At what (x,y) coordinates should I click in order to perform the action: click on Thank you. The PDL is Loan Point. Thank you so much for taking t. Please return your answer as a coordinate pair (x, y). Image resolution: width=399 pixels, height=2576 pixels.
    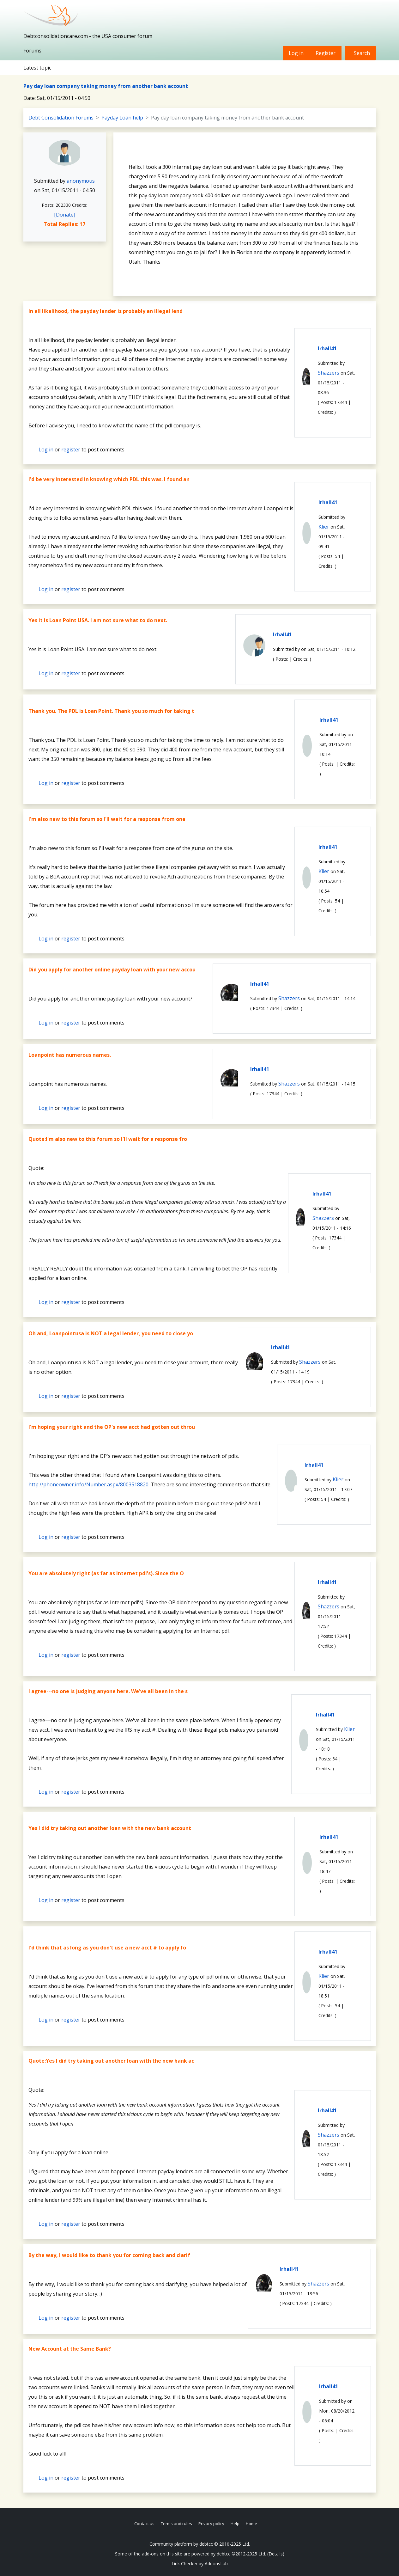
    Looking at the image, I should click on (111, 710).